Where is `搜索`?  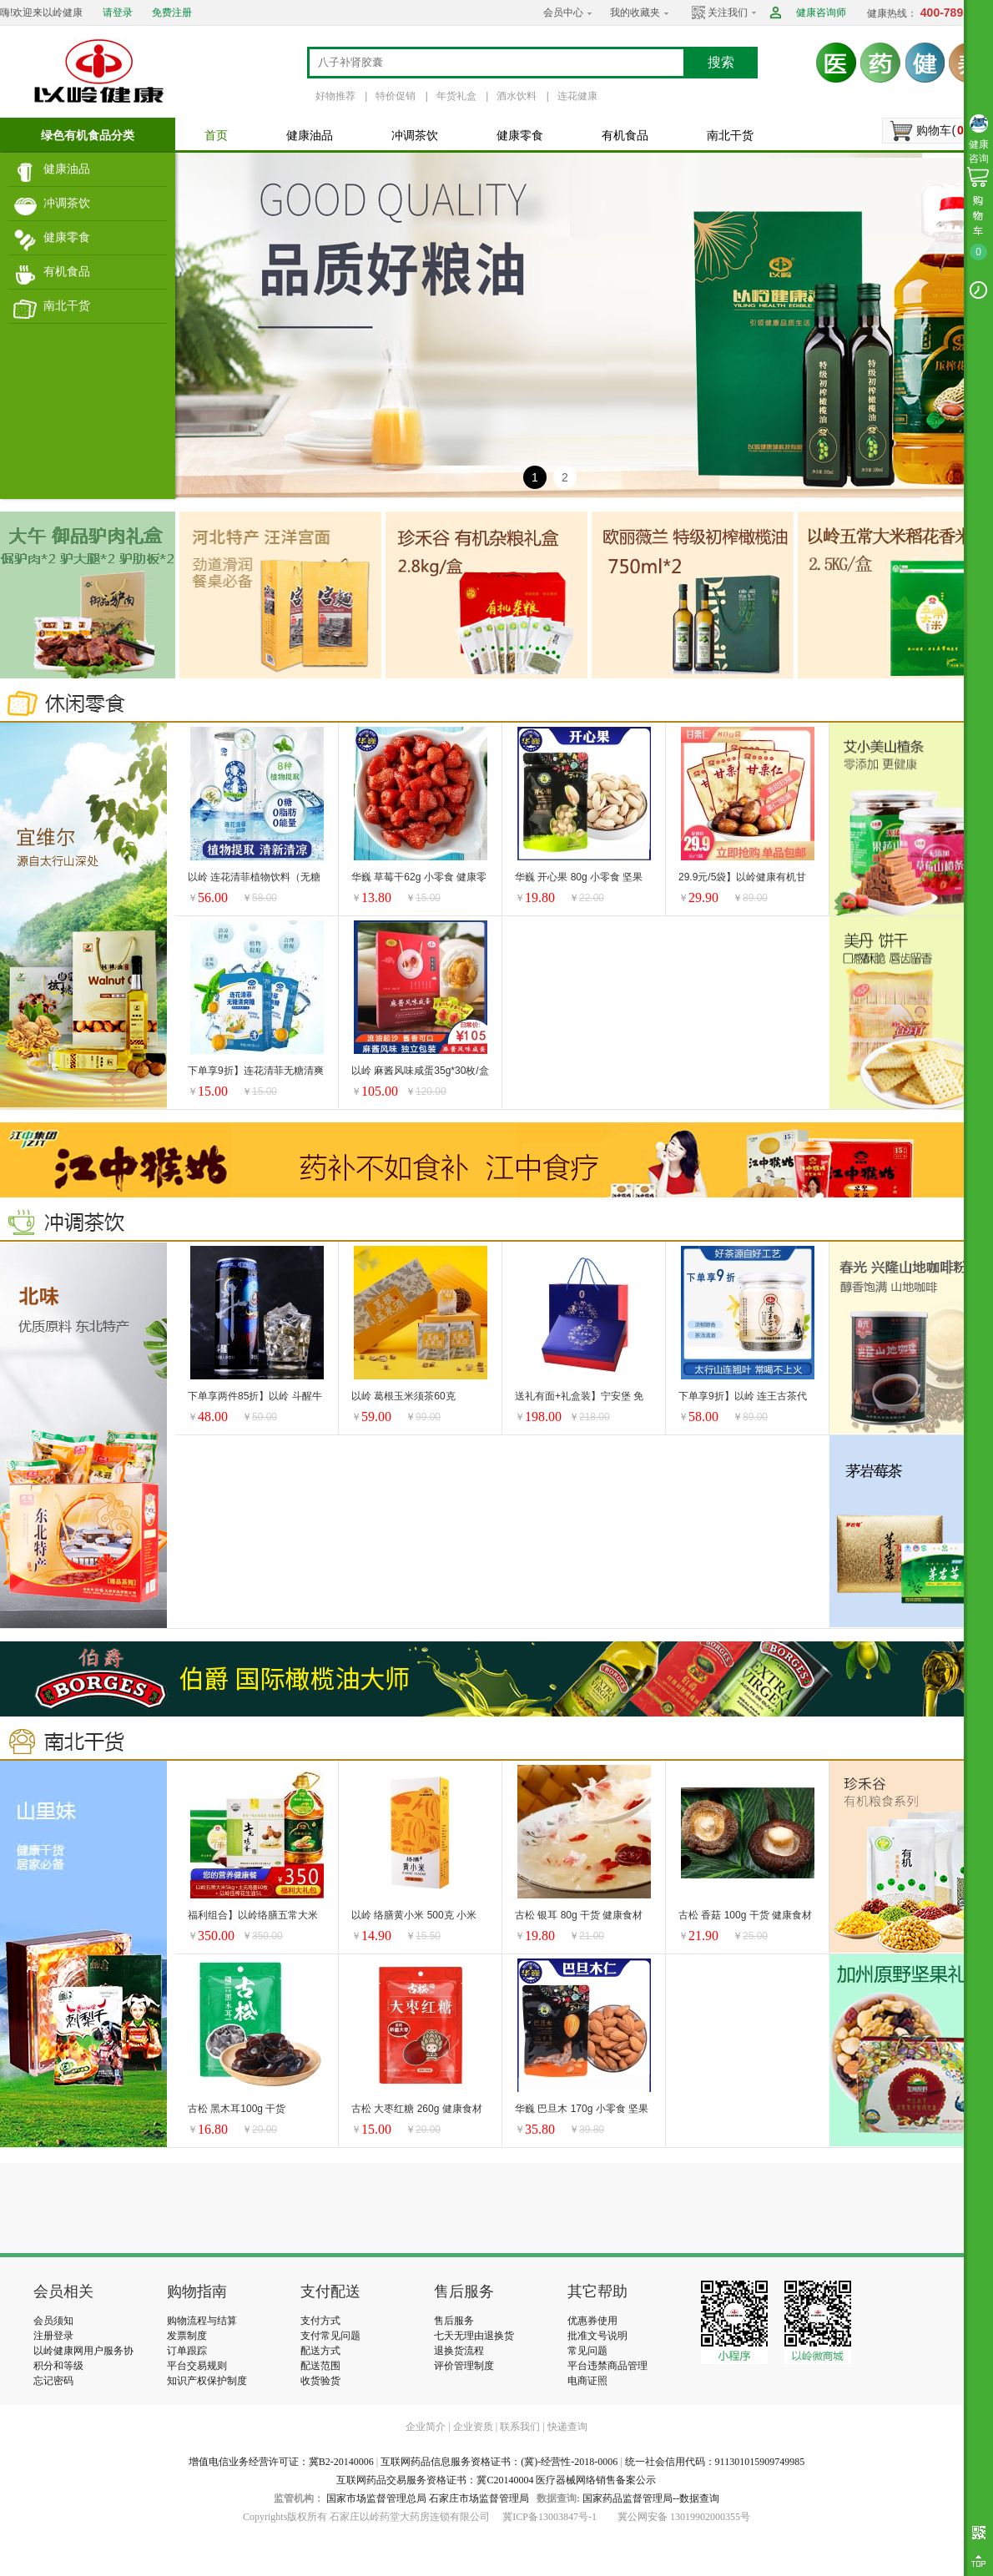 搜索 is located at coordinates (721, 62).